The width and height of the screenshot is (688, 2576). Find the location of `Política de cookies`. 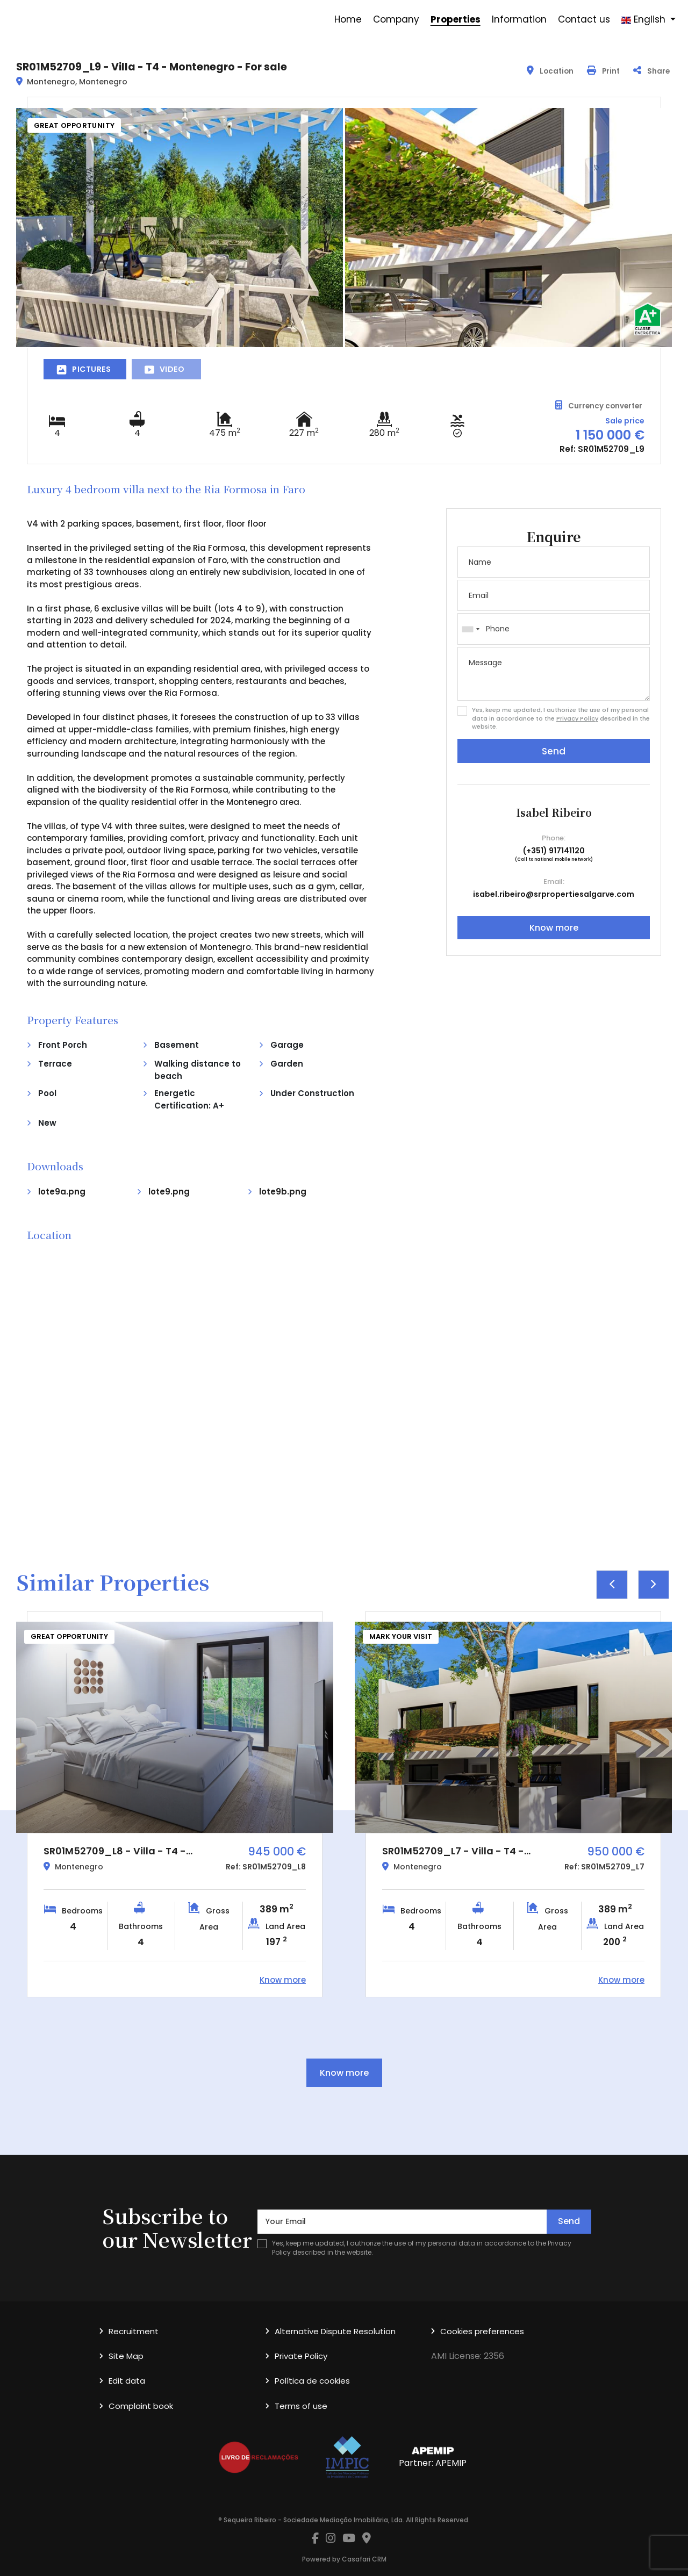

Política de cookies is located at coordinates (312, 2380).